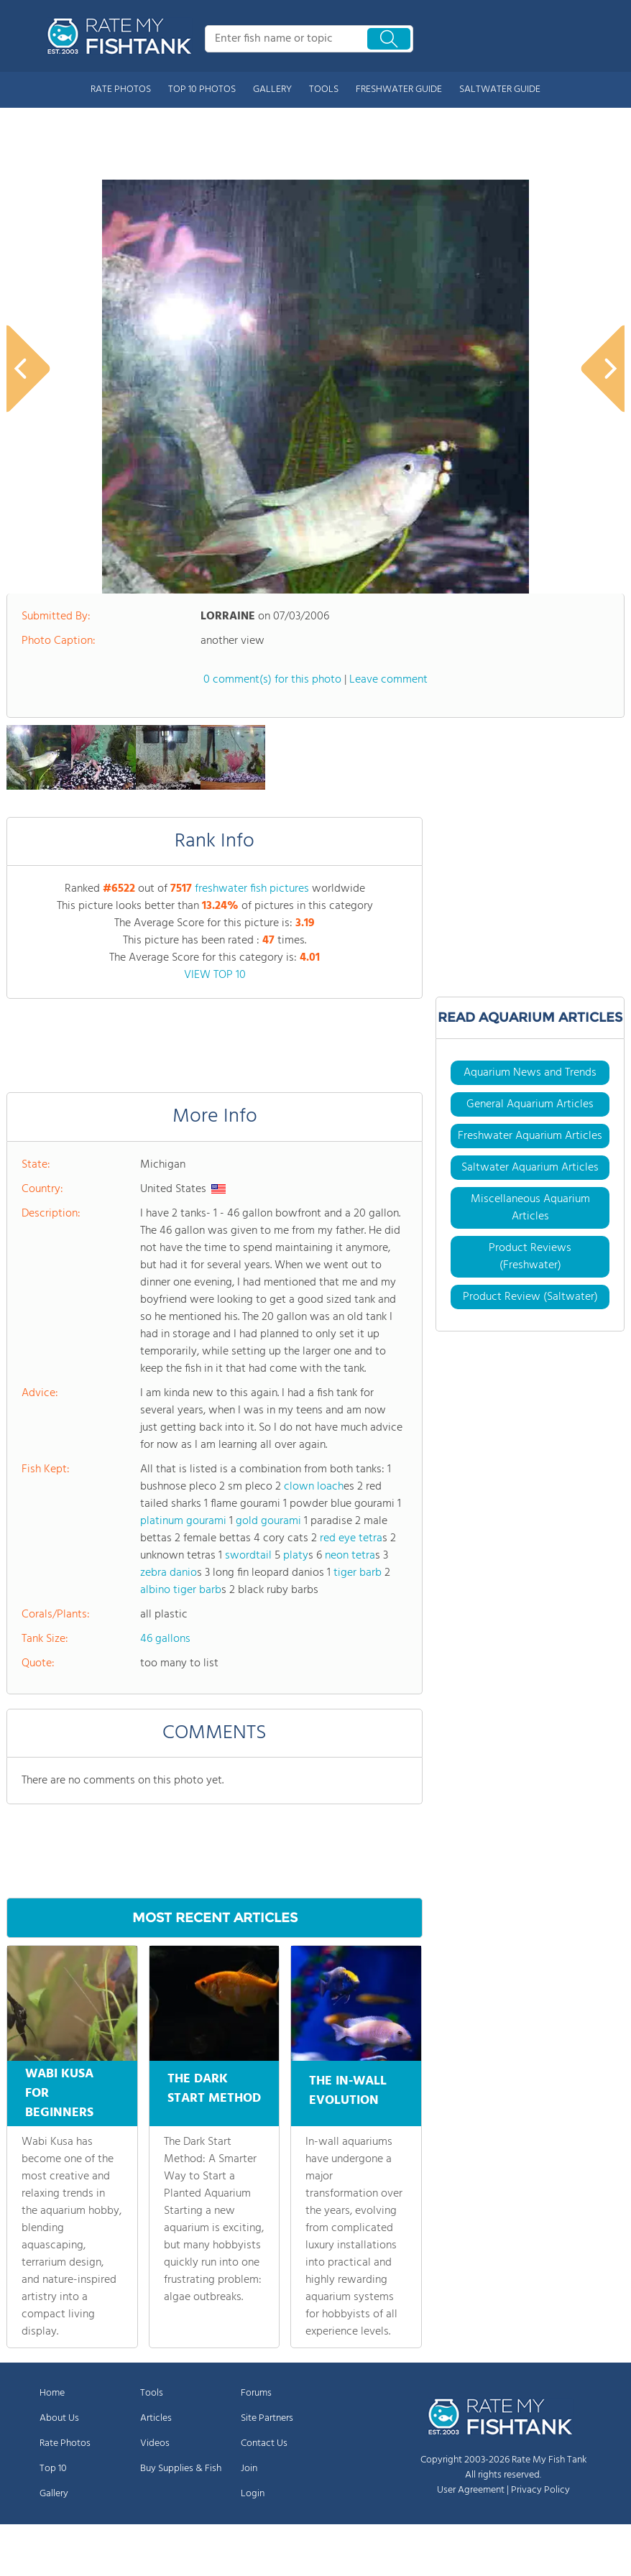 The height and width of the screenshot is (2576, 631). Describe the element at coordinates (348, 2088) in the screenshot. I see `THE IN-WALL EVOLUTION` at that location.